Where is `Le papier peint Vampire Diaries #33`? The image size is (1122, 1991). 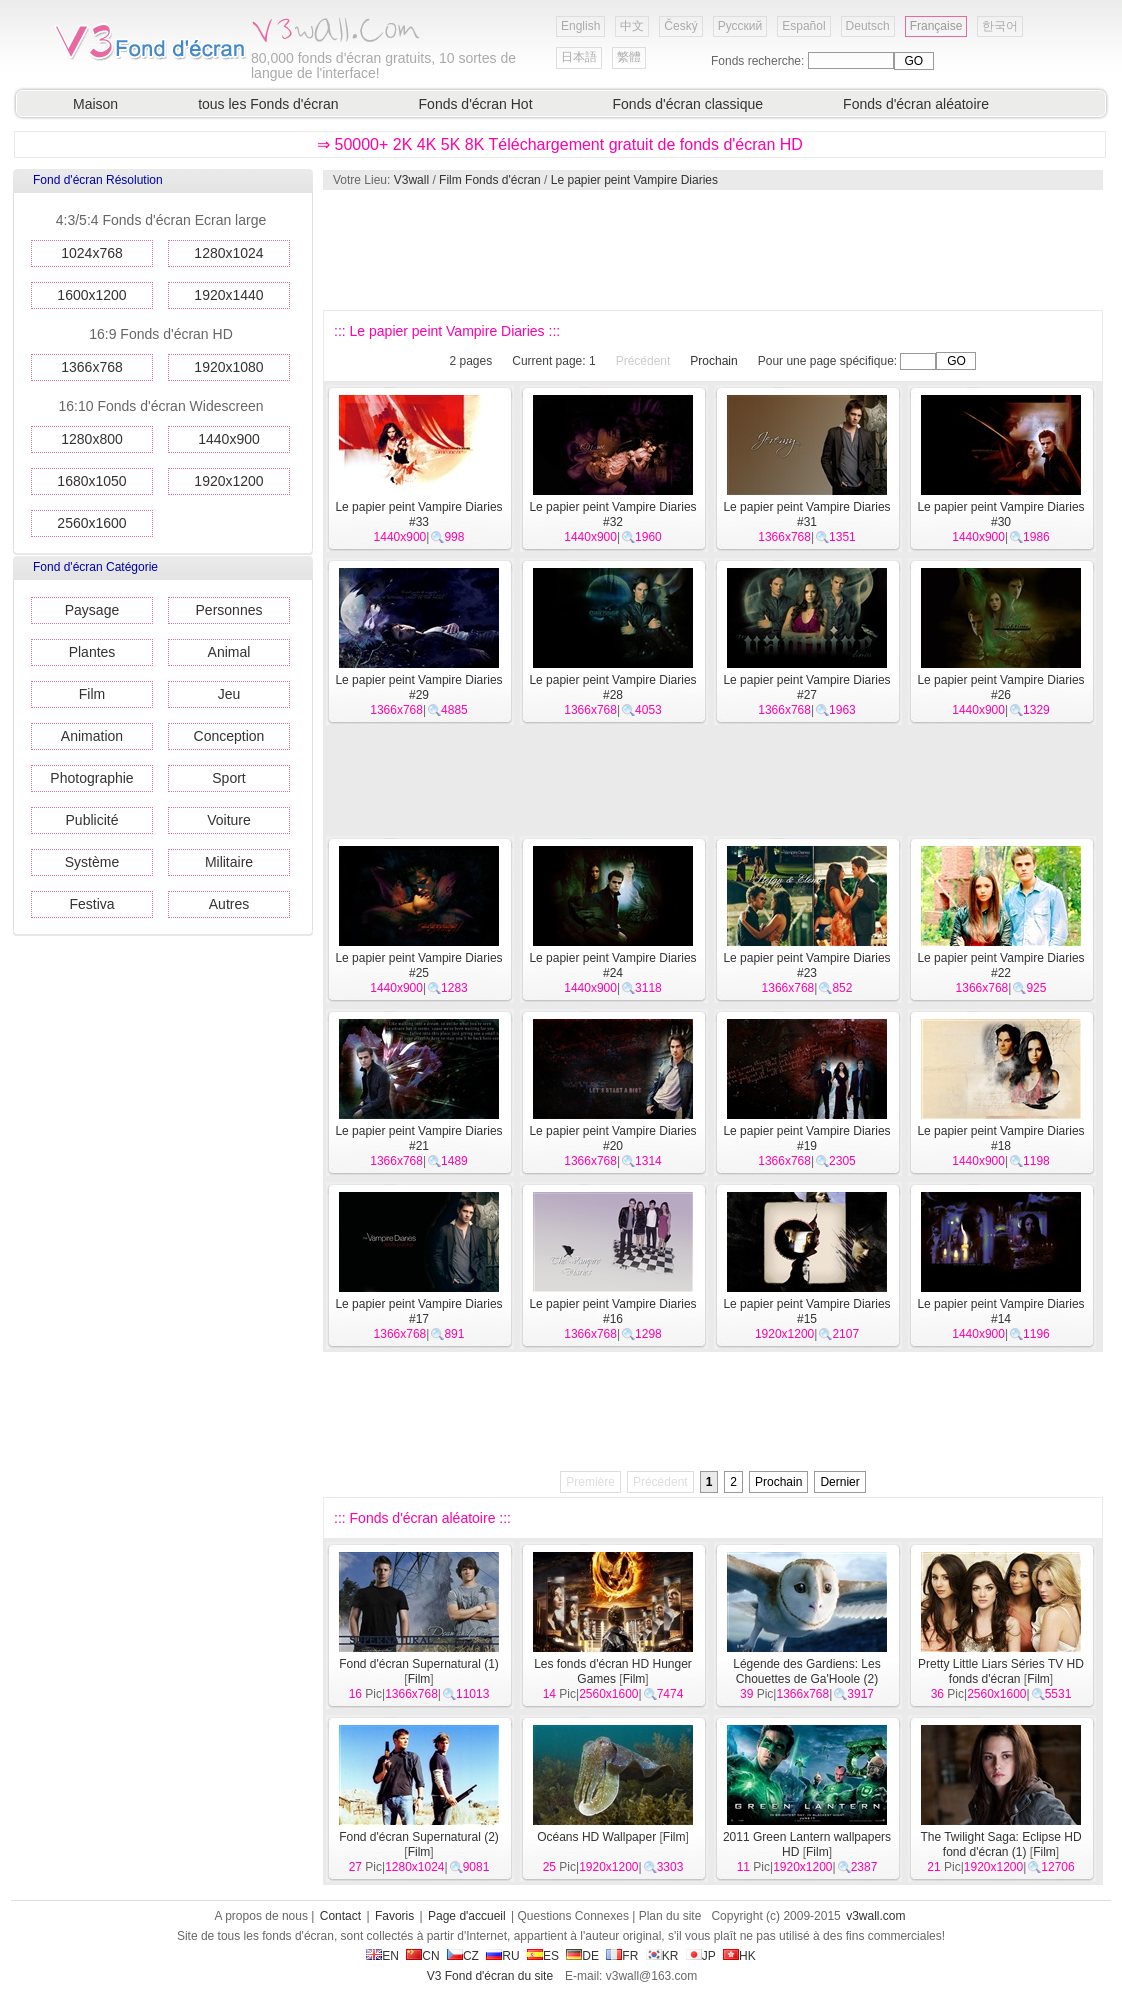 Le papier peint Vampire Diaries #33 is located at coordinates (418, 514).